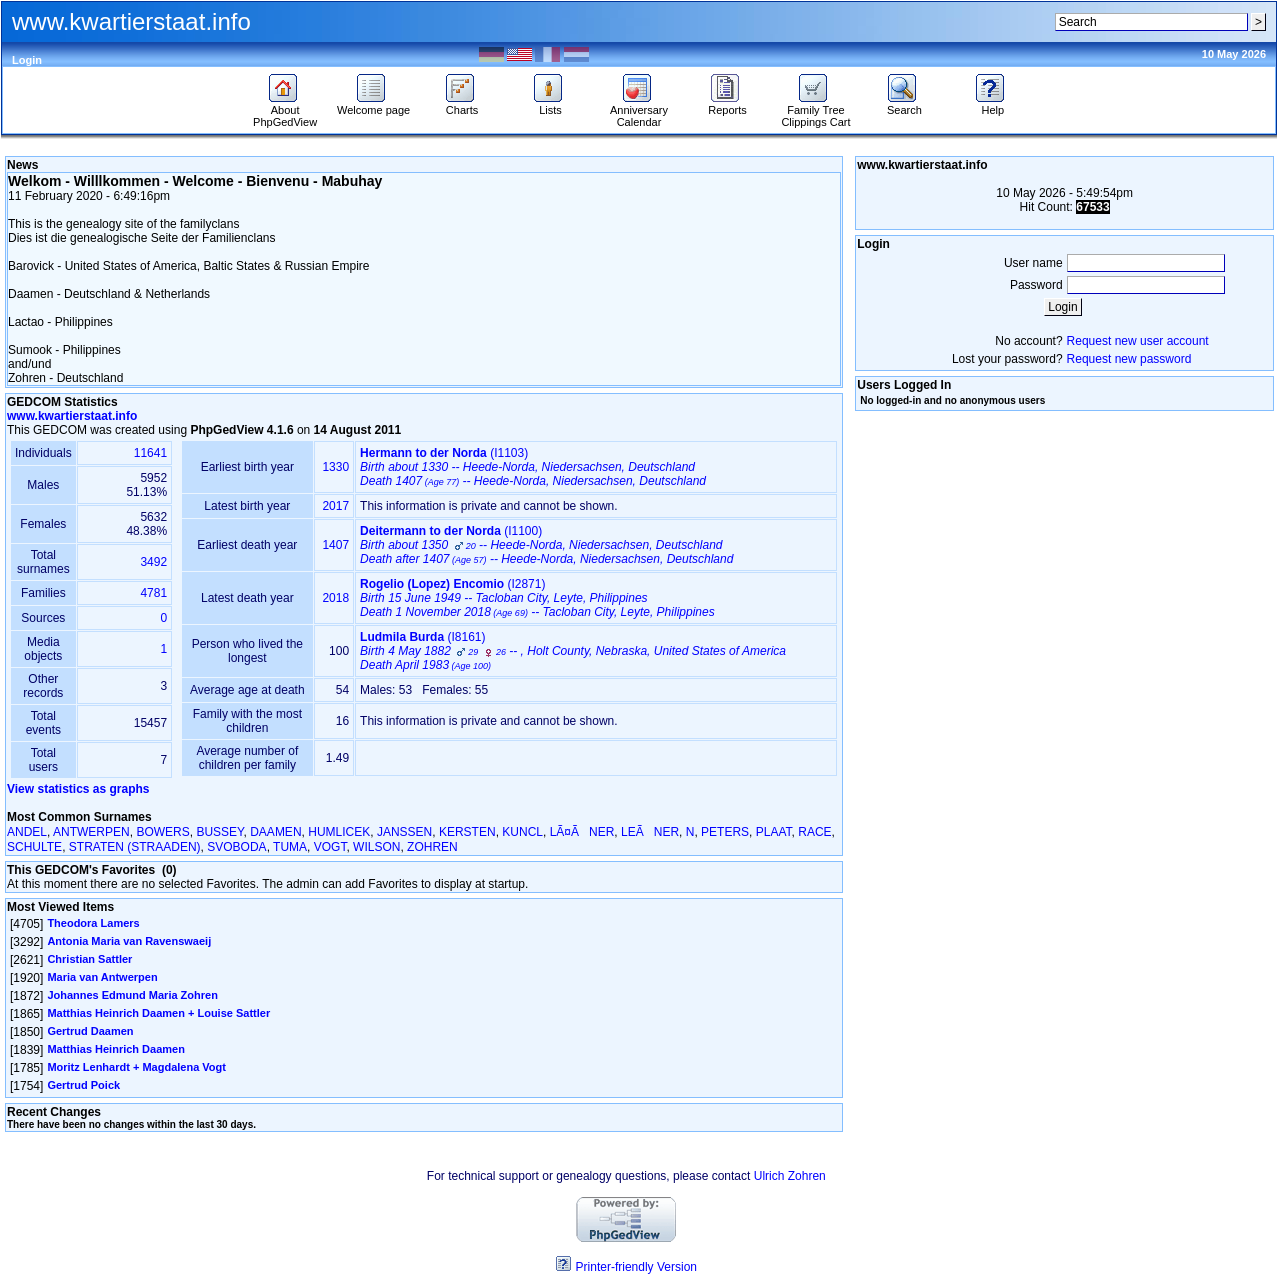 This screenshot has height=1275, width=1278. I want to click on Reports, so click(727, 105).